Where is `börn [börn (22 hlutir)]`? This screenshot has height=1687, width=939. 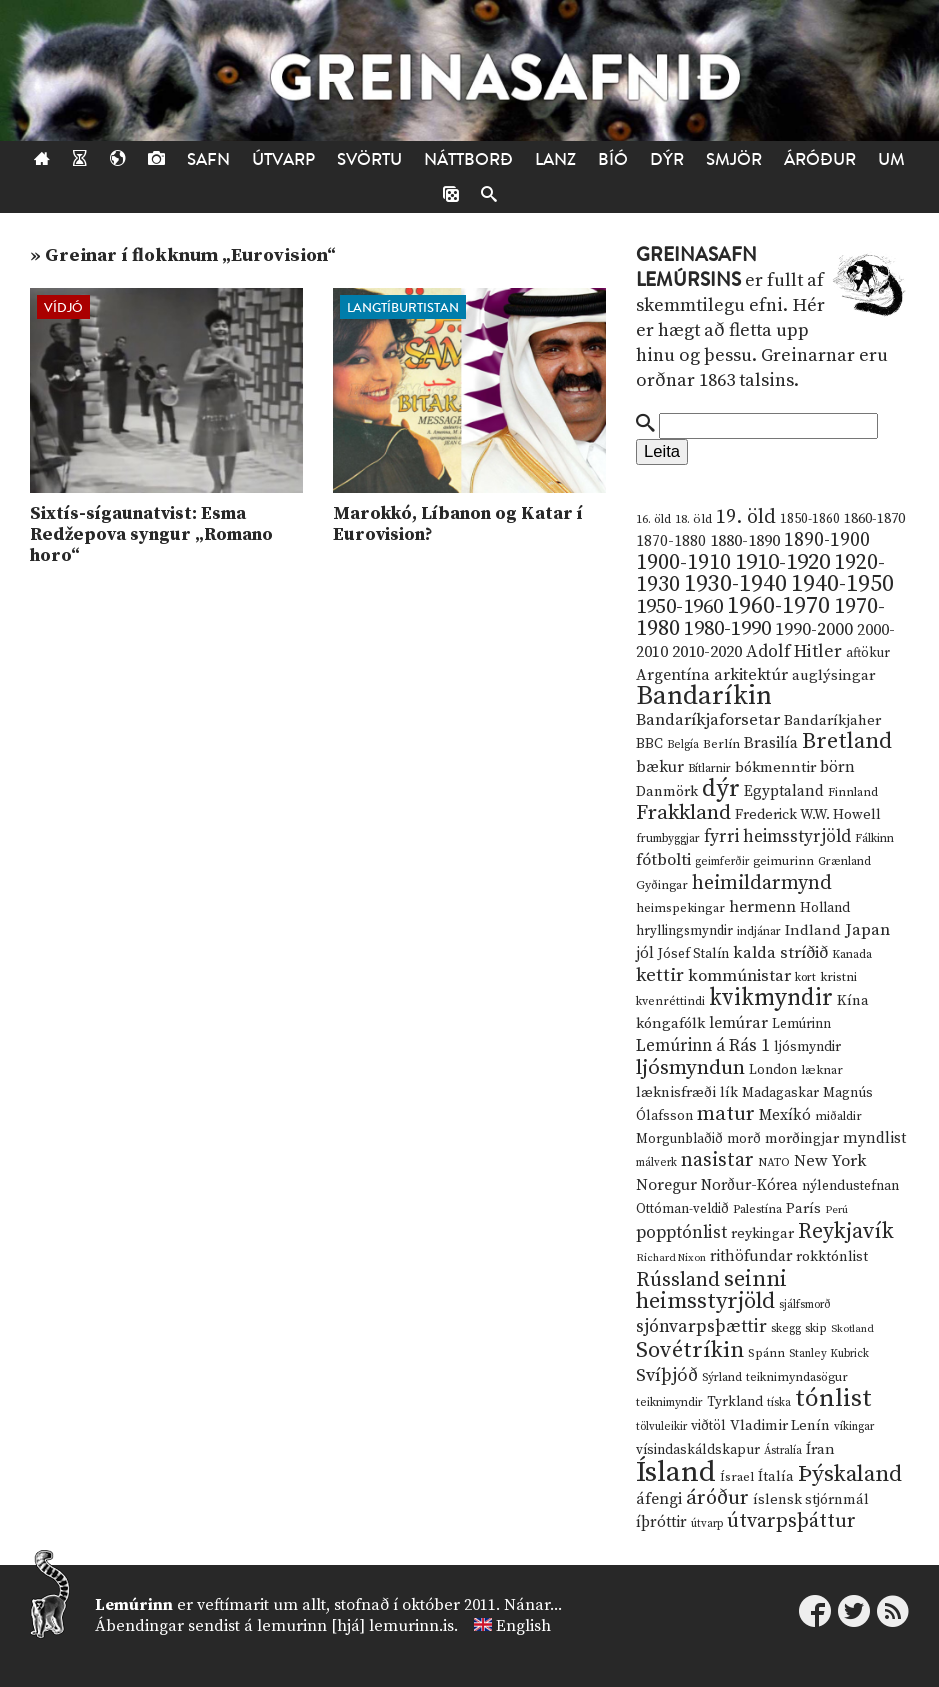 börn [börn (22 hlutir)] is located at coordinates (837, 767).